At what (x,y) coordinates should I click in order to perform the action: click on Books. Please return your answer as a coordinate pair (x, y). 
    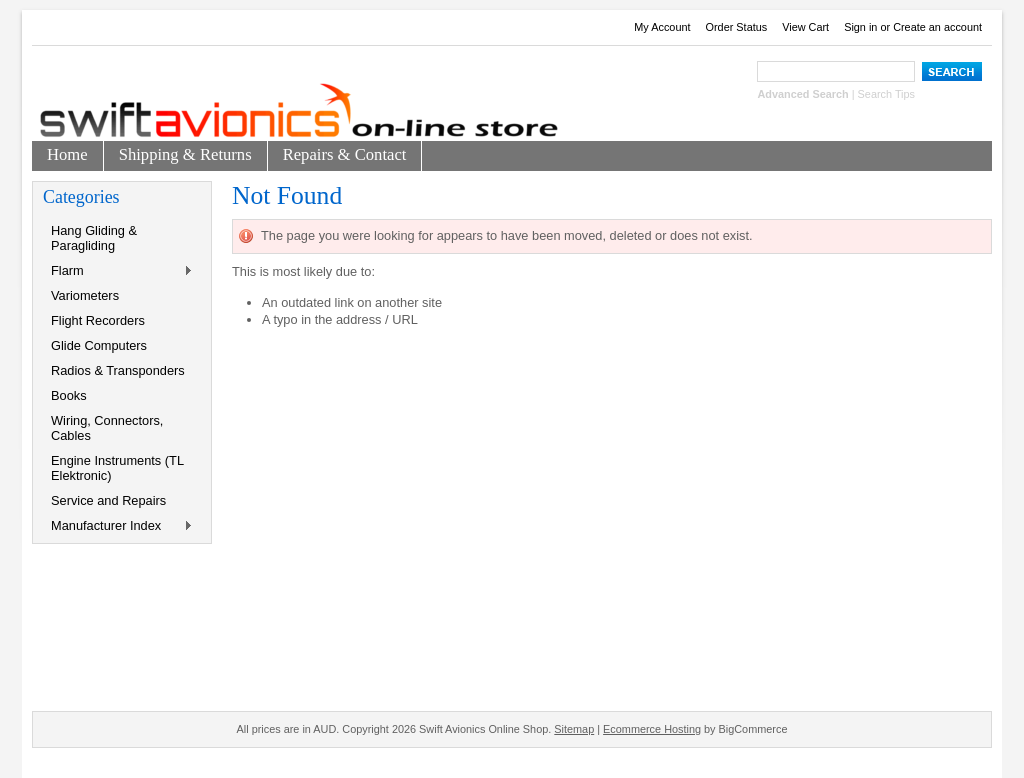
    Looking at the image, I should click on (69, 395).